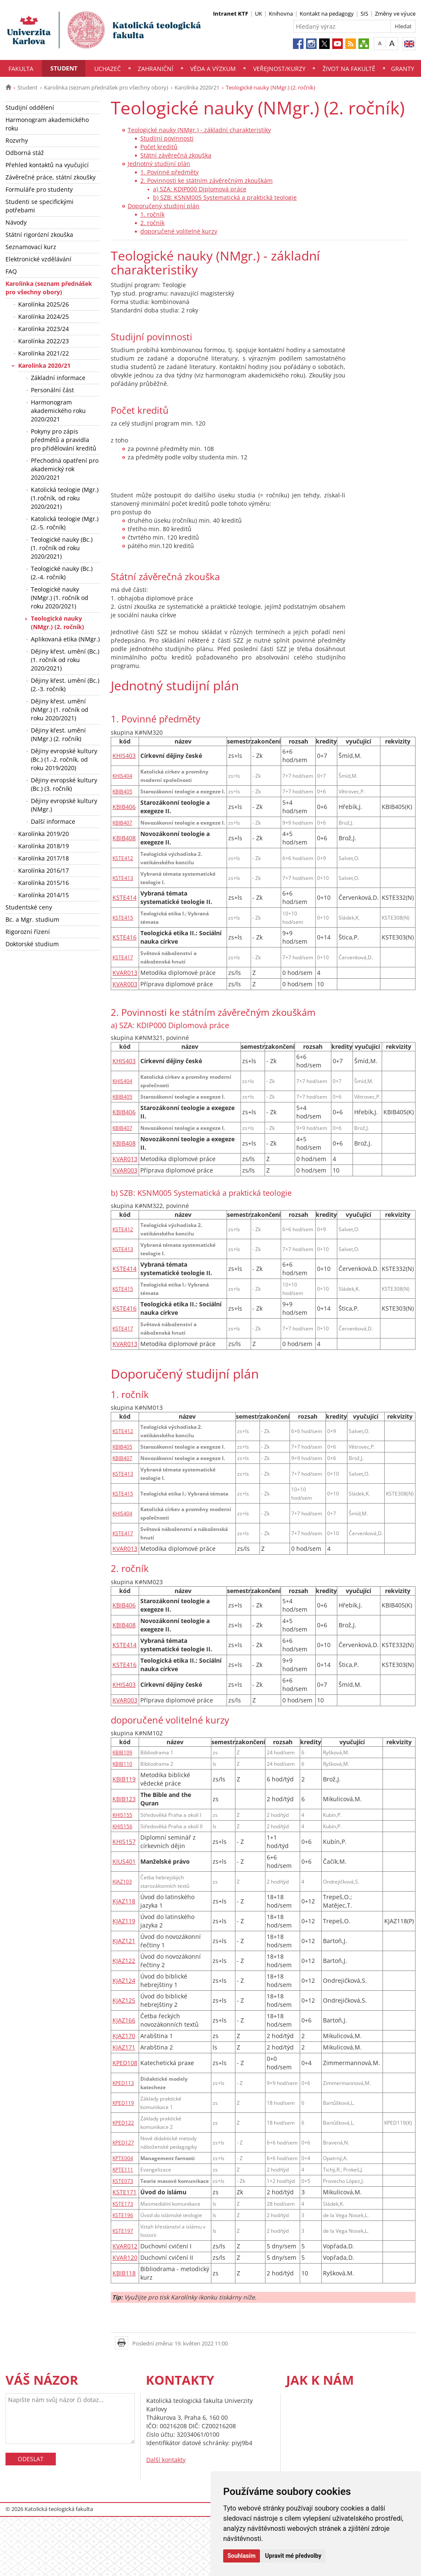 The image size is (421, 2576). What do you see at coordinates (152, 223) in the screenshot?
I see `2. ročník` at bounding box center [152, 223].